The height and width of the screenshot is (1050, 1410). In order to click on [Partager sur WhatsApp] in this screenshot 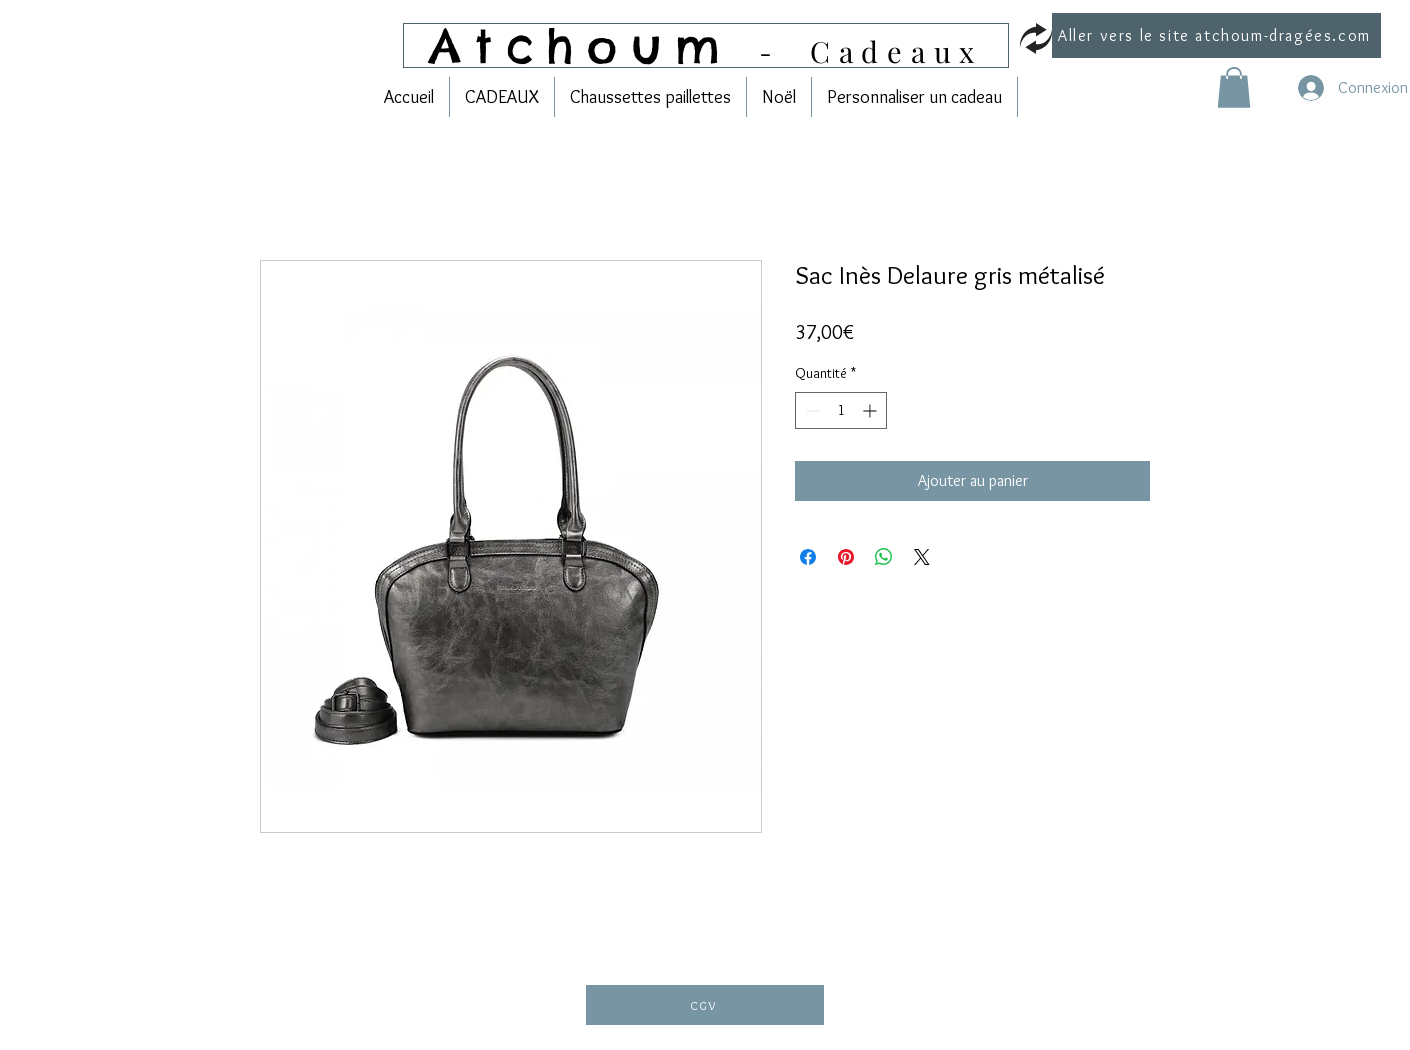, I will do `click(884, 557)`.